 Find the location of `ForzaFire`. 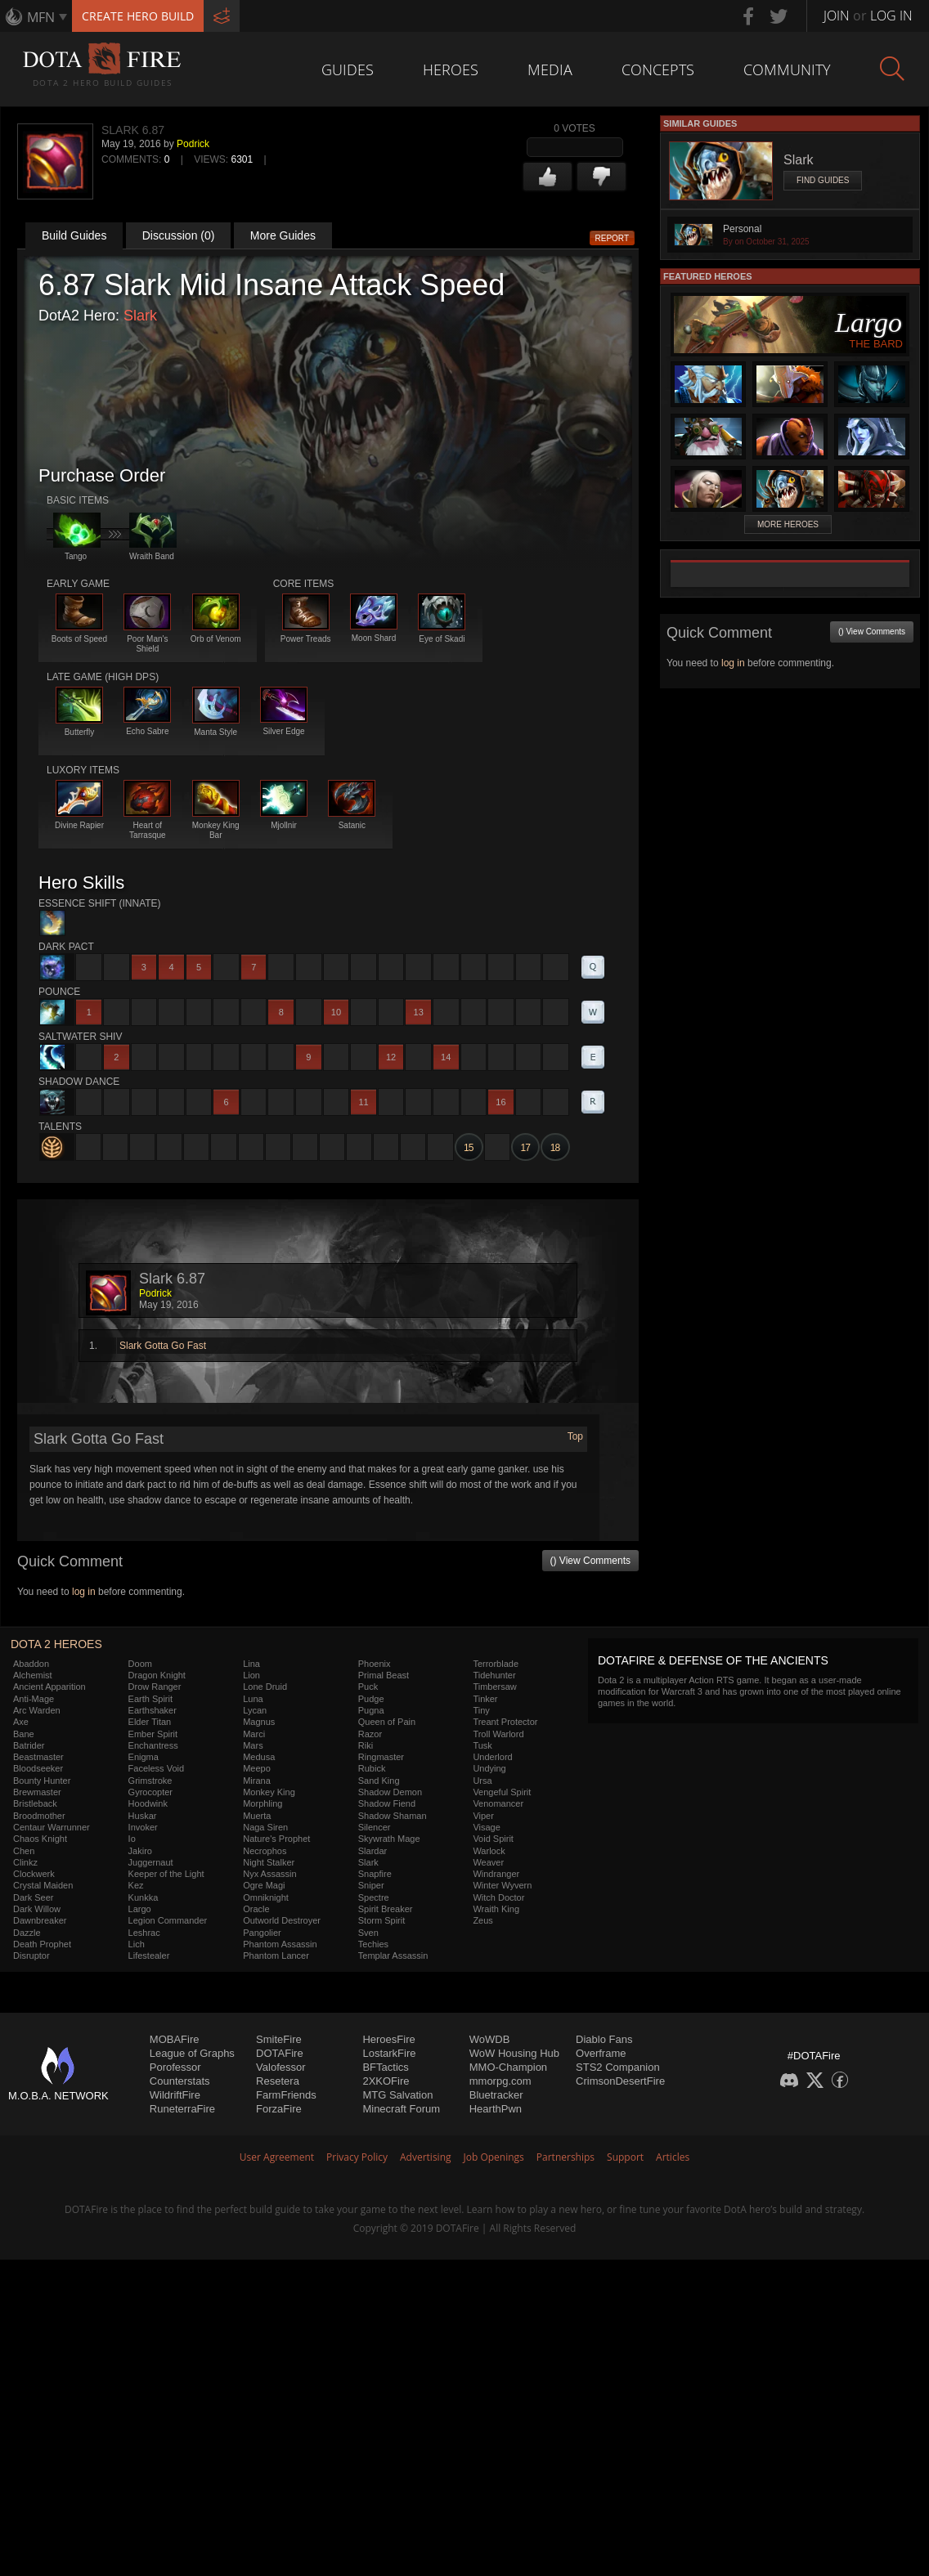

ForzaFire is located at coordinates (279, 2109).